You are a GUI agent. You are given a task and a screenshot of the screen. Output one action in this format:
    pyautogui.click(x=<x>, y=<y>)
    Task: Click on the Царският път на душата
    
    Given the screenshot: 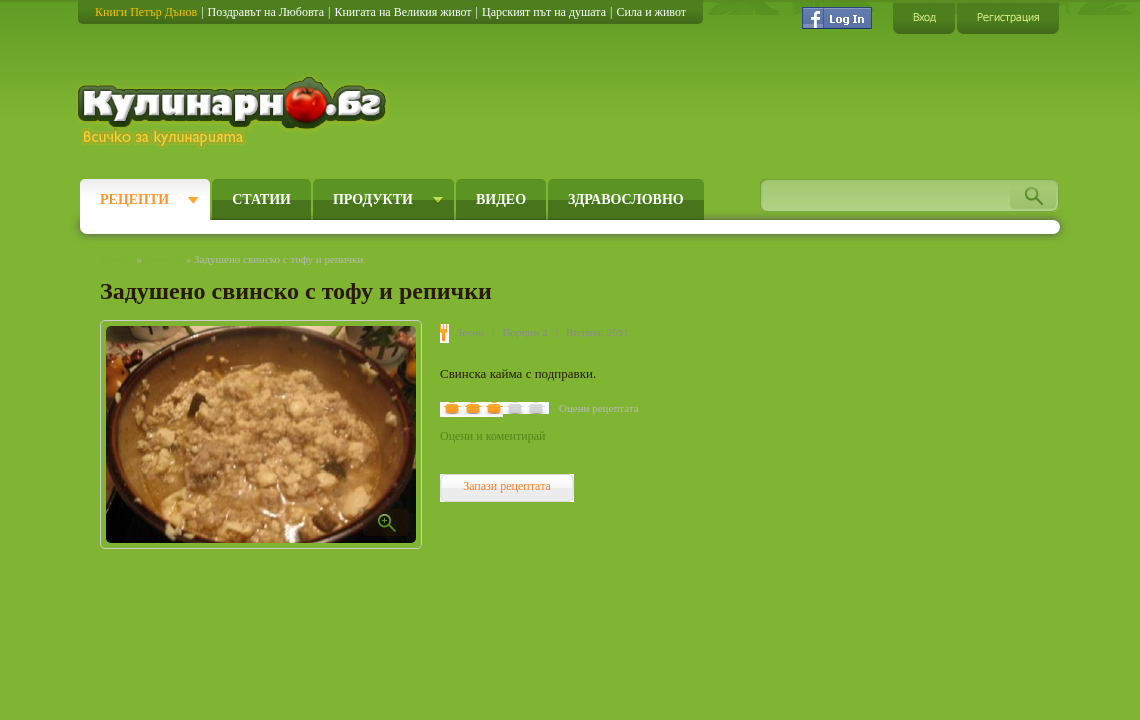 What is the action you would take?
    pyautogui.click(x=544, y=12)
    